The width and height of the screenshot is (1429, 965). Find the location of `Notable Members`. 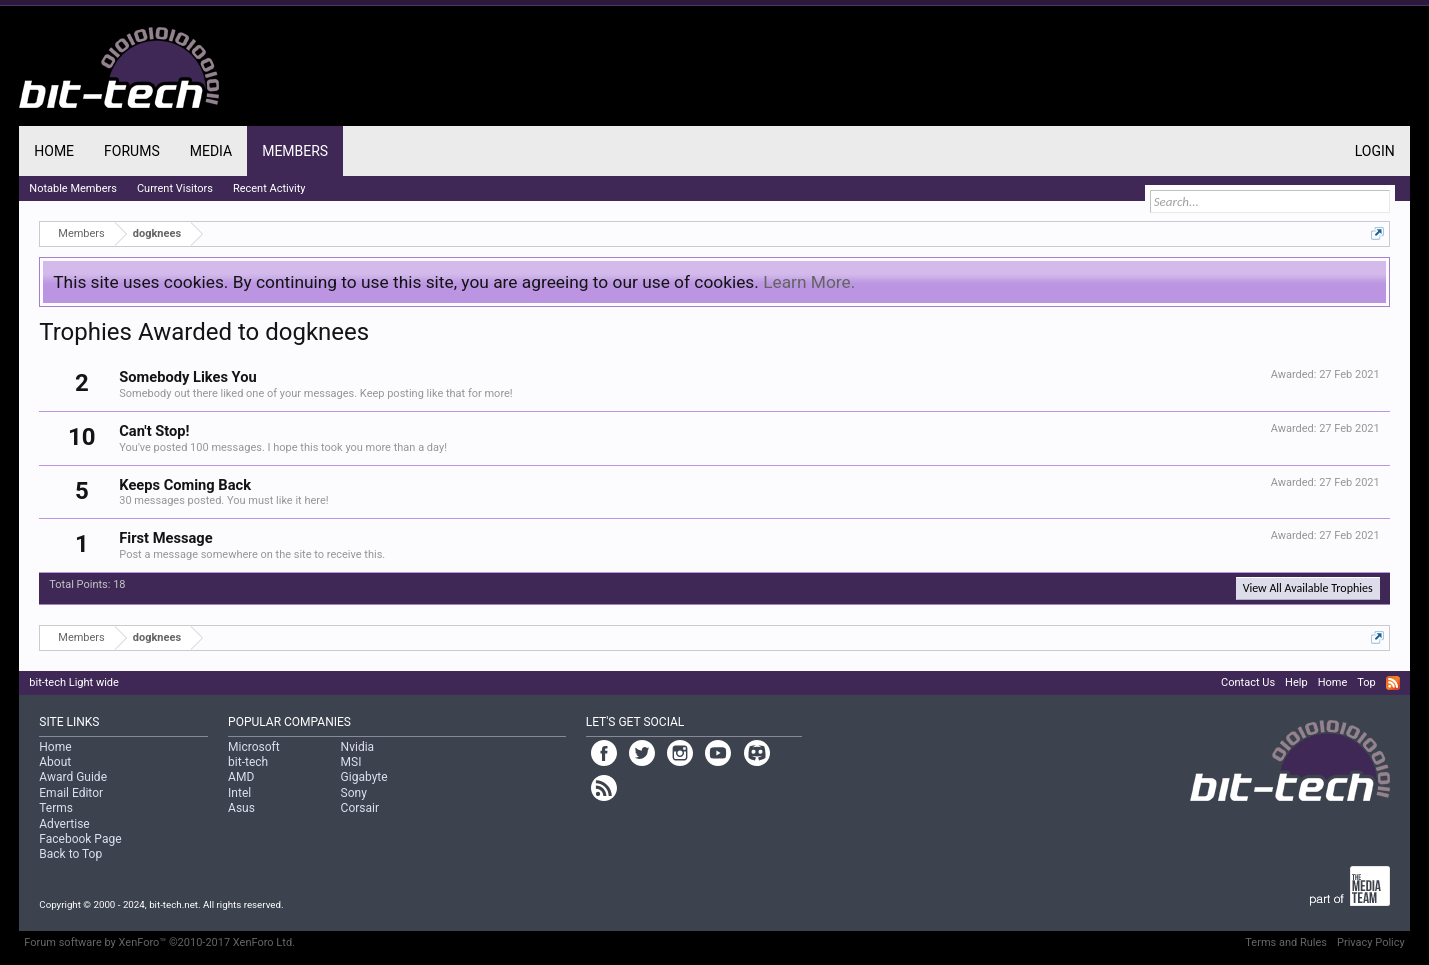

Notable Members is located at coordinates (73, 188).